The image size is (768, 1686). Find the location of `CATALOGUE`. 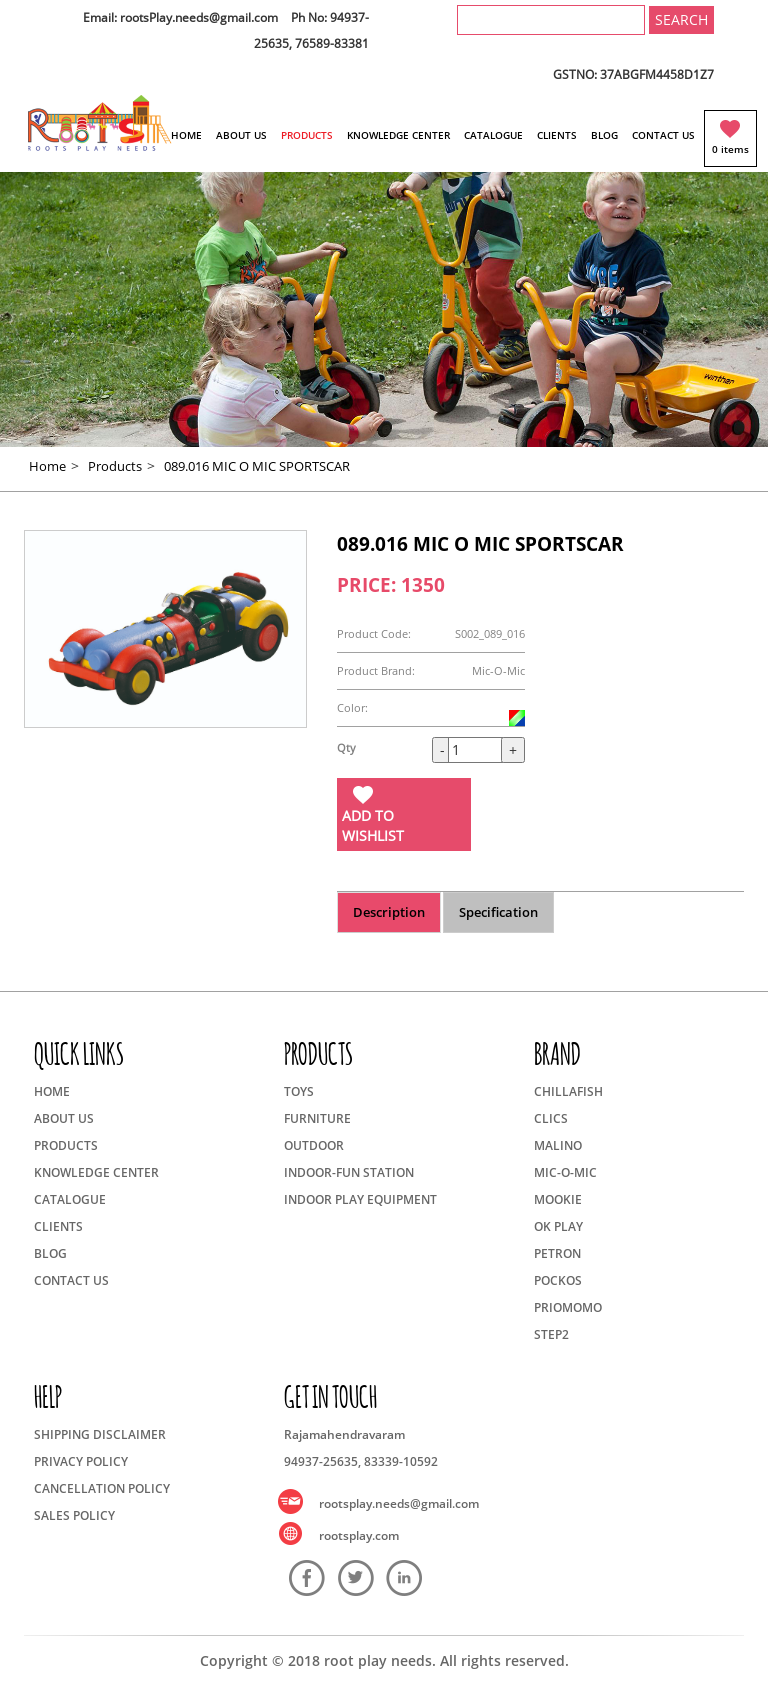

CATALOGUE is located at coordinates (493, 135).